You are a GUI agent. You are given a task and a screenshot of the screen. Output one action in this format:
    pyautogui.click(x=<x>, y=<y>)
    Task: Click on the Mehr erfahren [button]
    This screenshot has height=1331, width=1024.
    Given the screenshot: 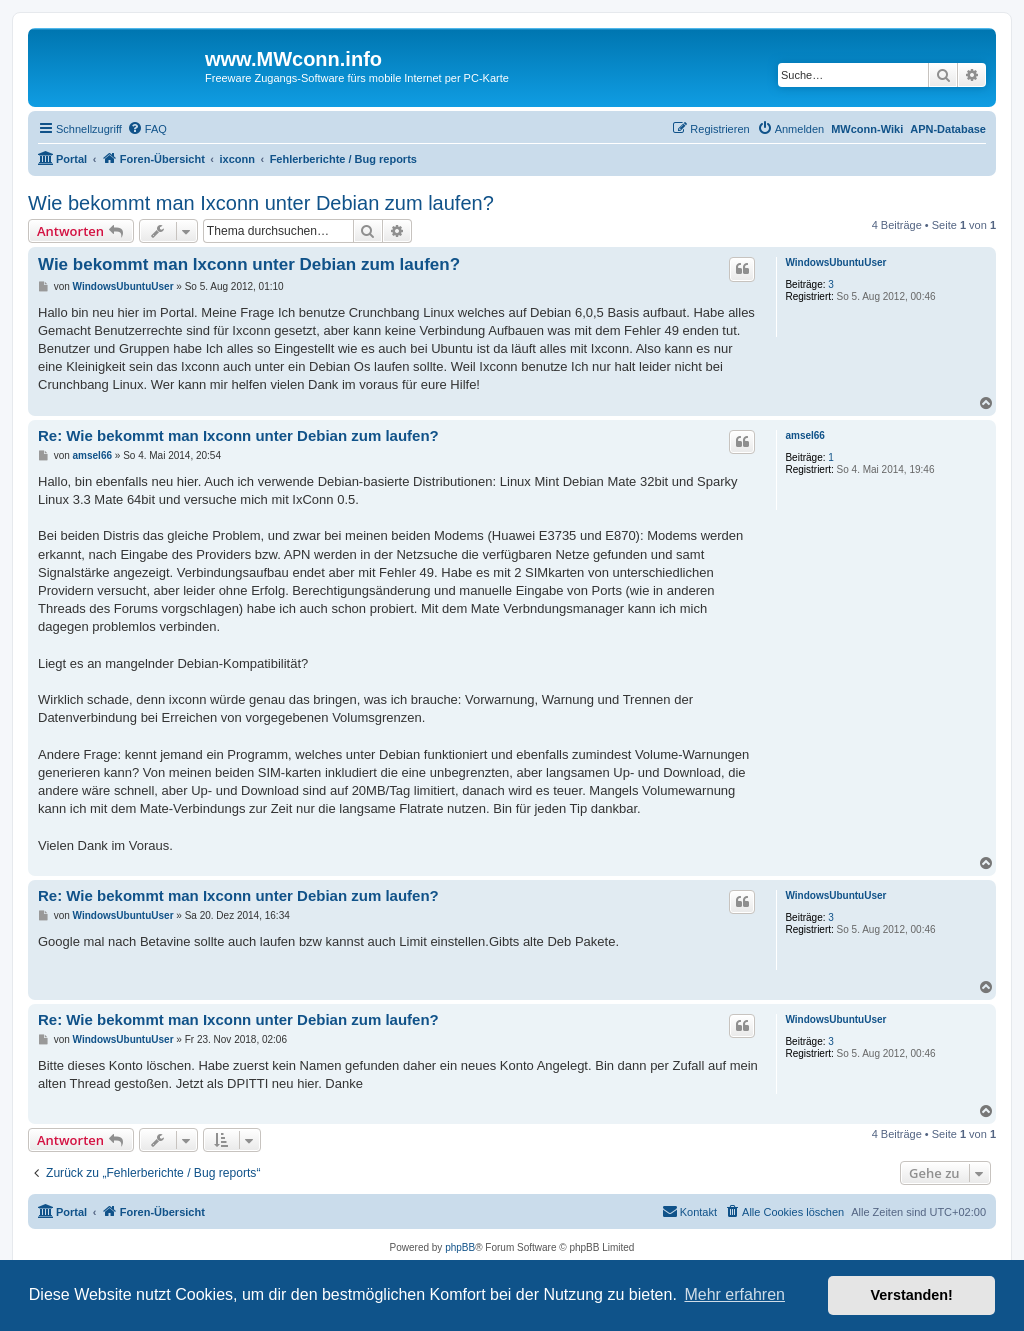 What is the action you would take?
    pyautogui.click(x=734, y=1294)
    